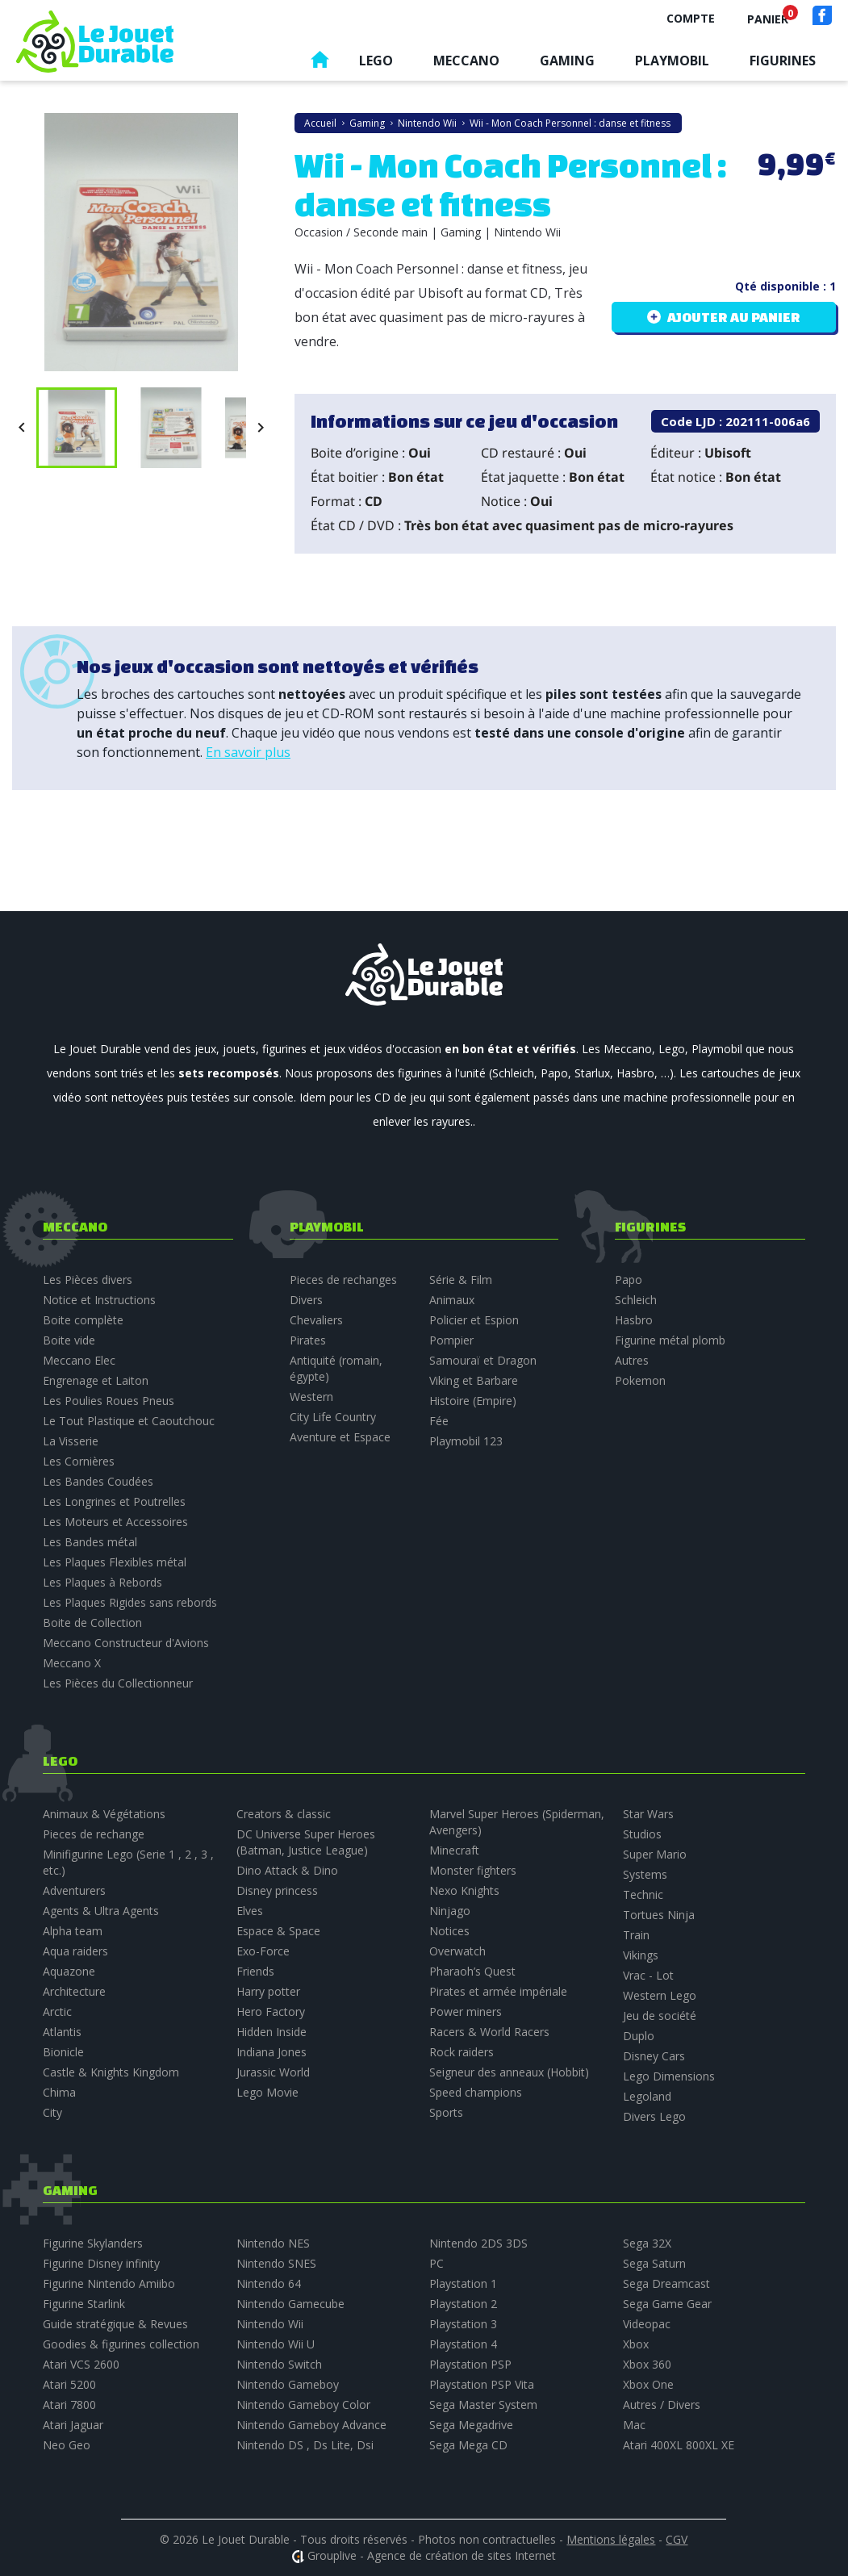 This screenshot has height=2576, width=848. Describe the element at coordinates (102, 1582) in the screenshot. I see `Les Plaques à Rebords` at that location.